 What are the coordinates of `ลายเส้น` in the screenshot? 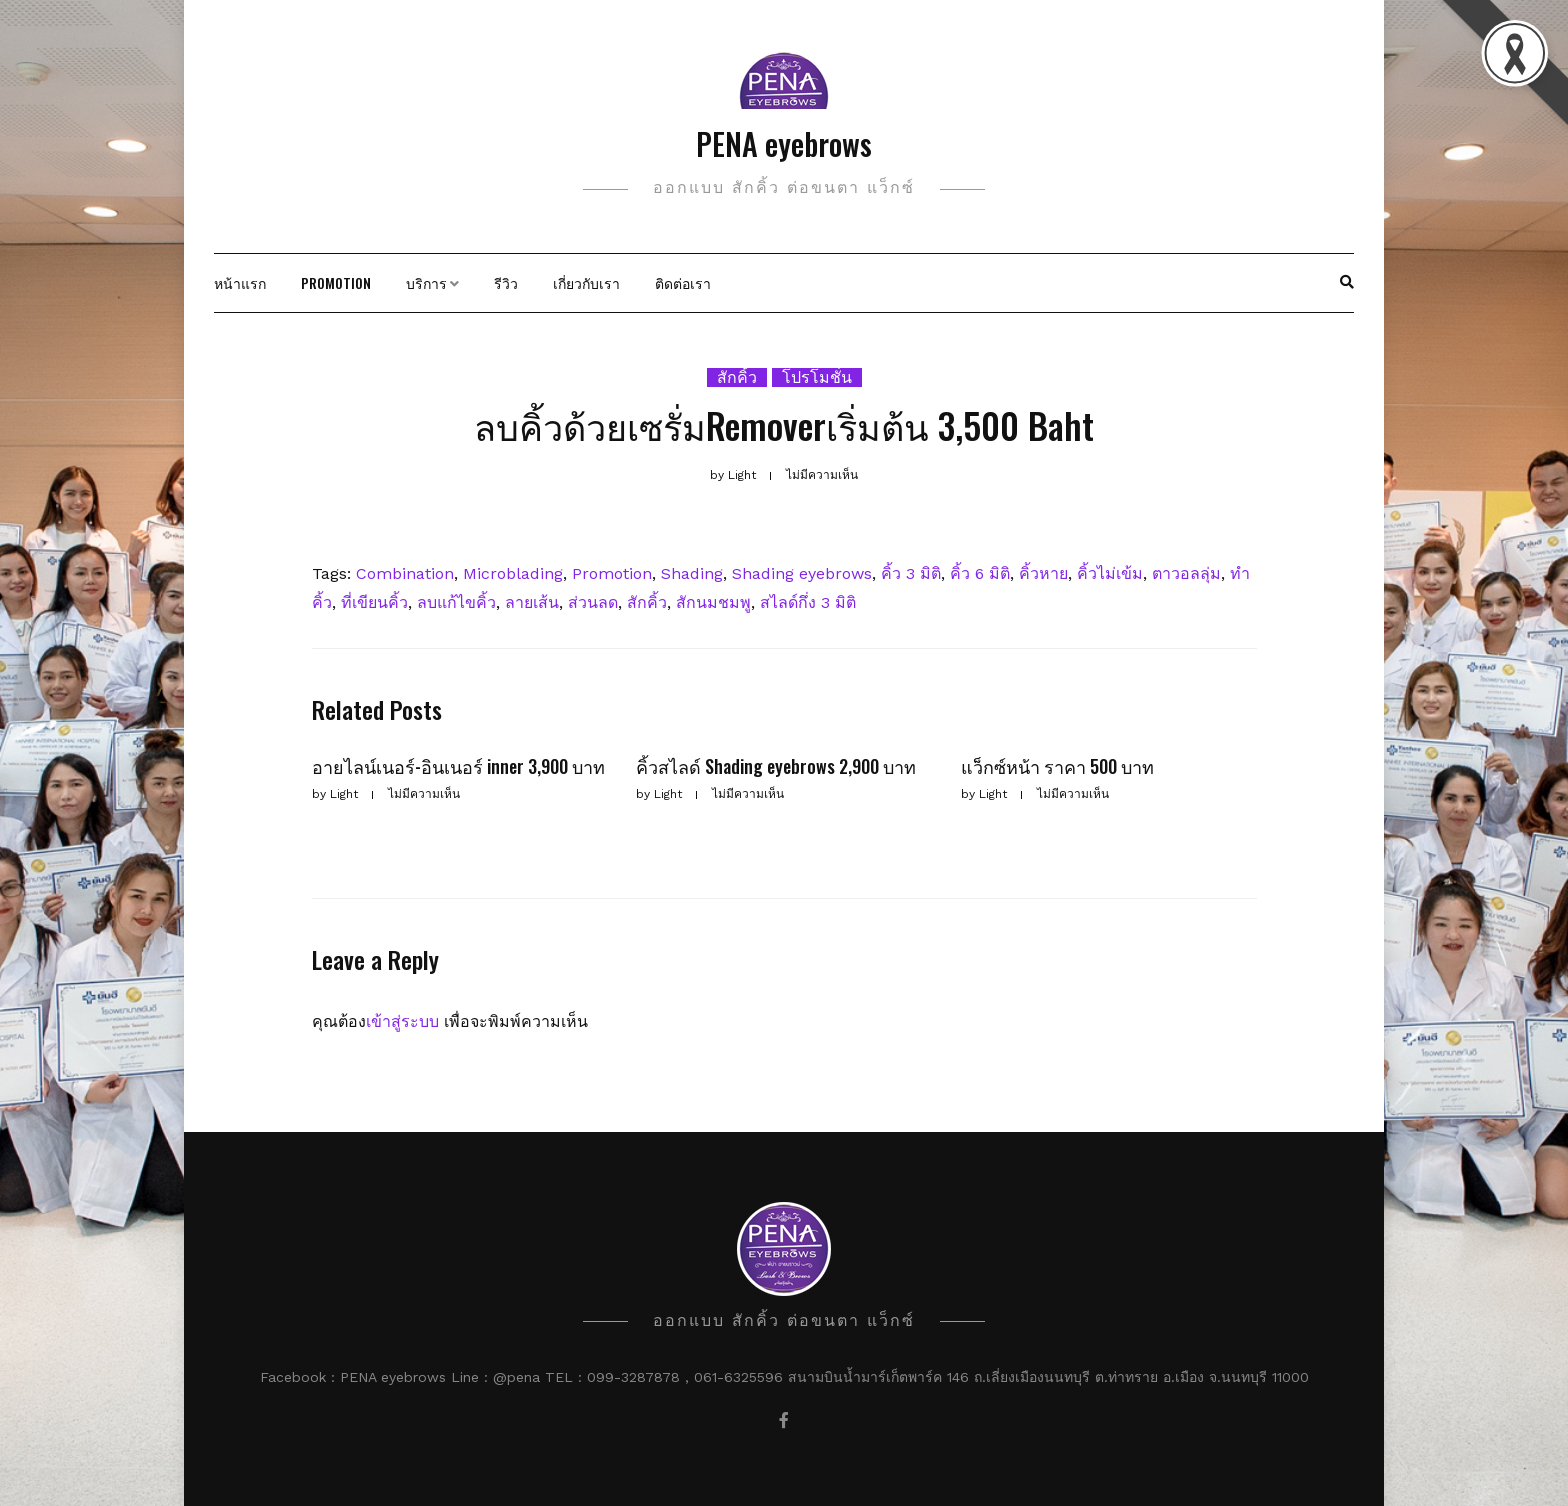 It's located at (532, 602).